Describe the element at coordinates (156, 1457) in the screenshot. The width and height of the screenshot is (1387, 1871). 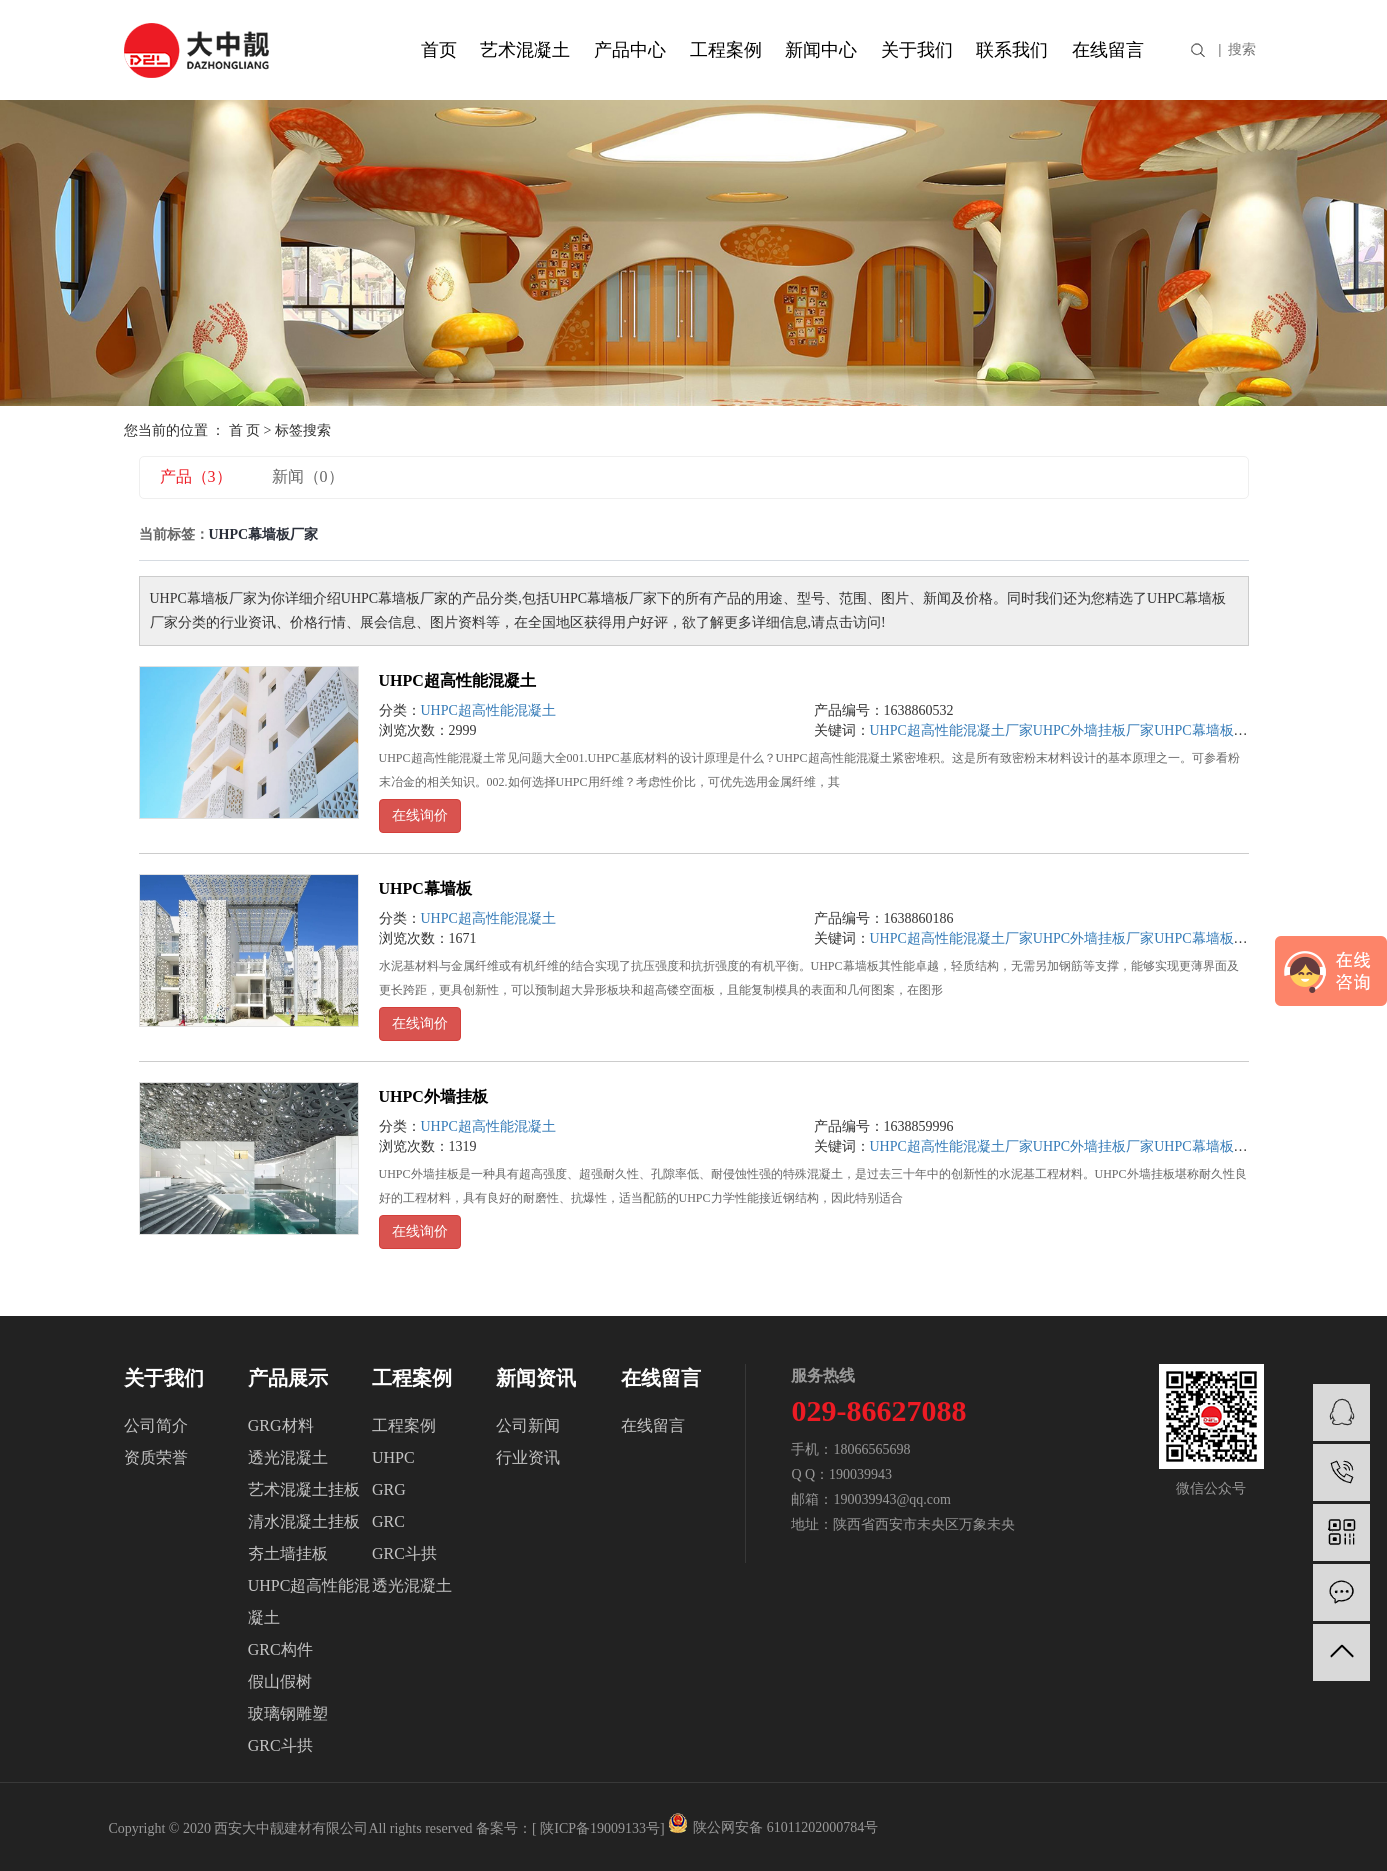
I see `资质荣誉` at that location.